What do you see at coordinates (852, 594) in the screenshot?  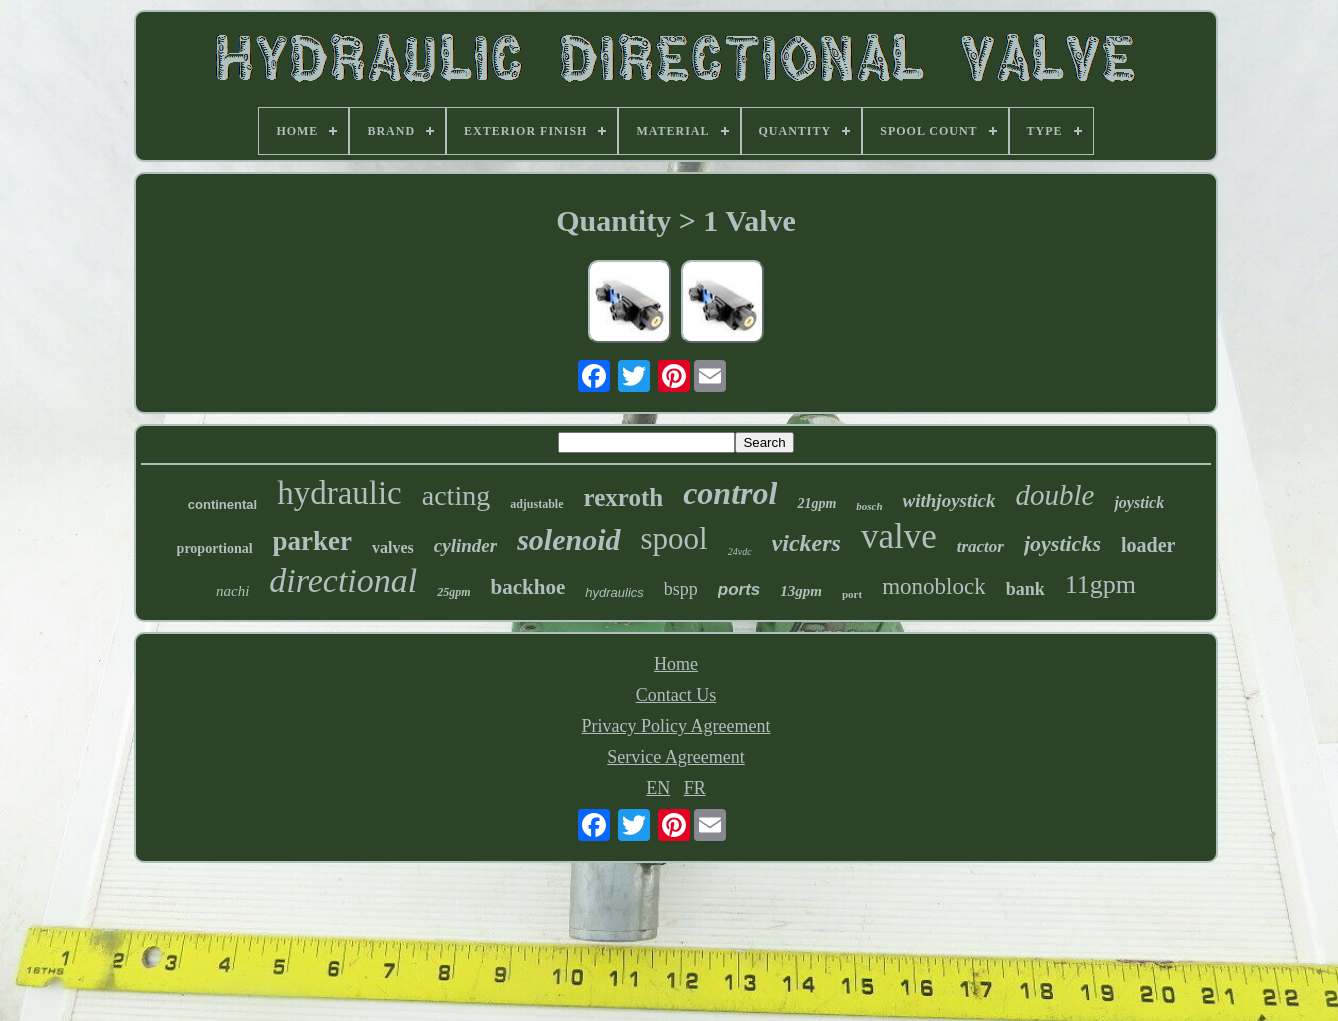 I see `port` at bounding box center [852, 594].